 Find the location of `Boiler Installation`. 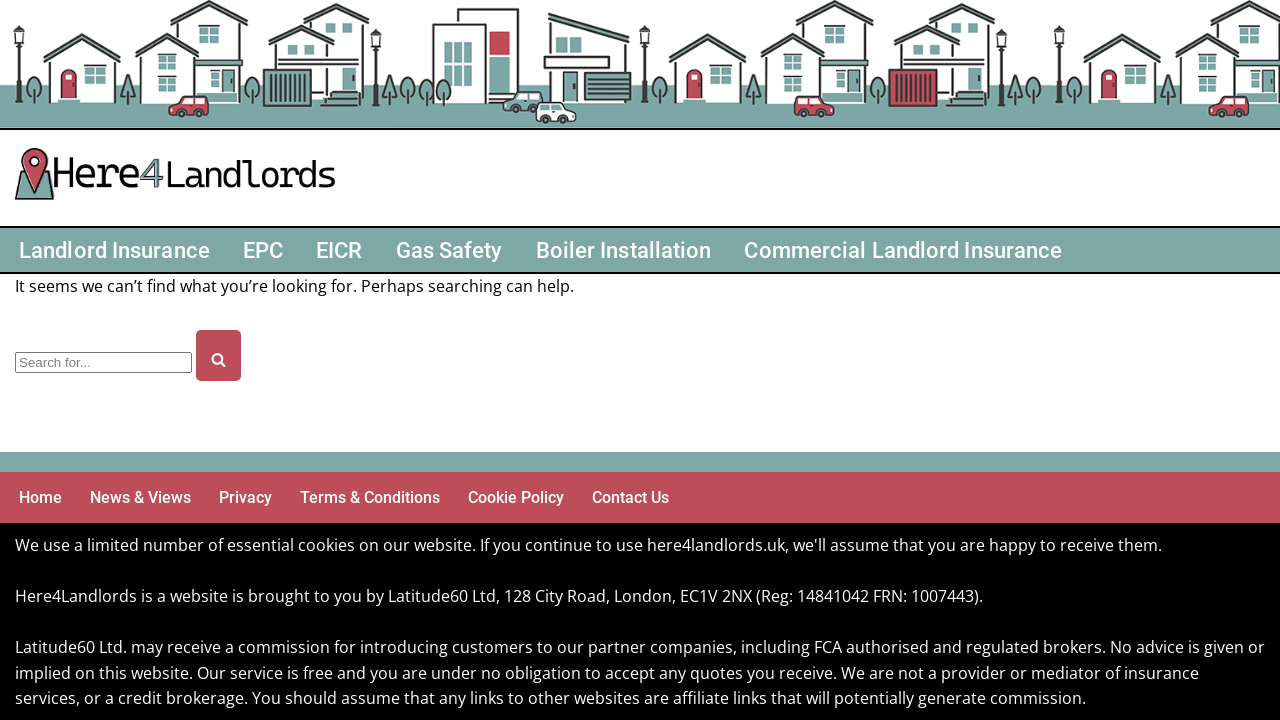

Boiler Installation is located at coordinates (624, 250).